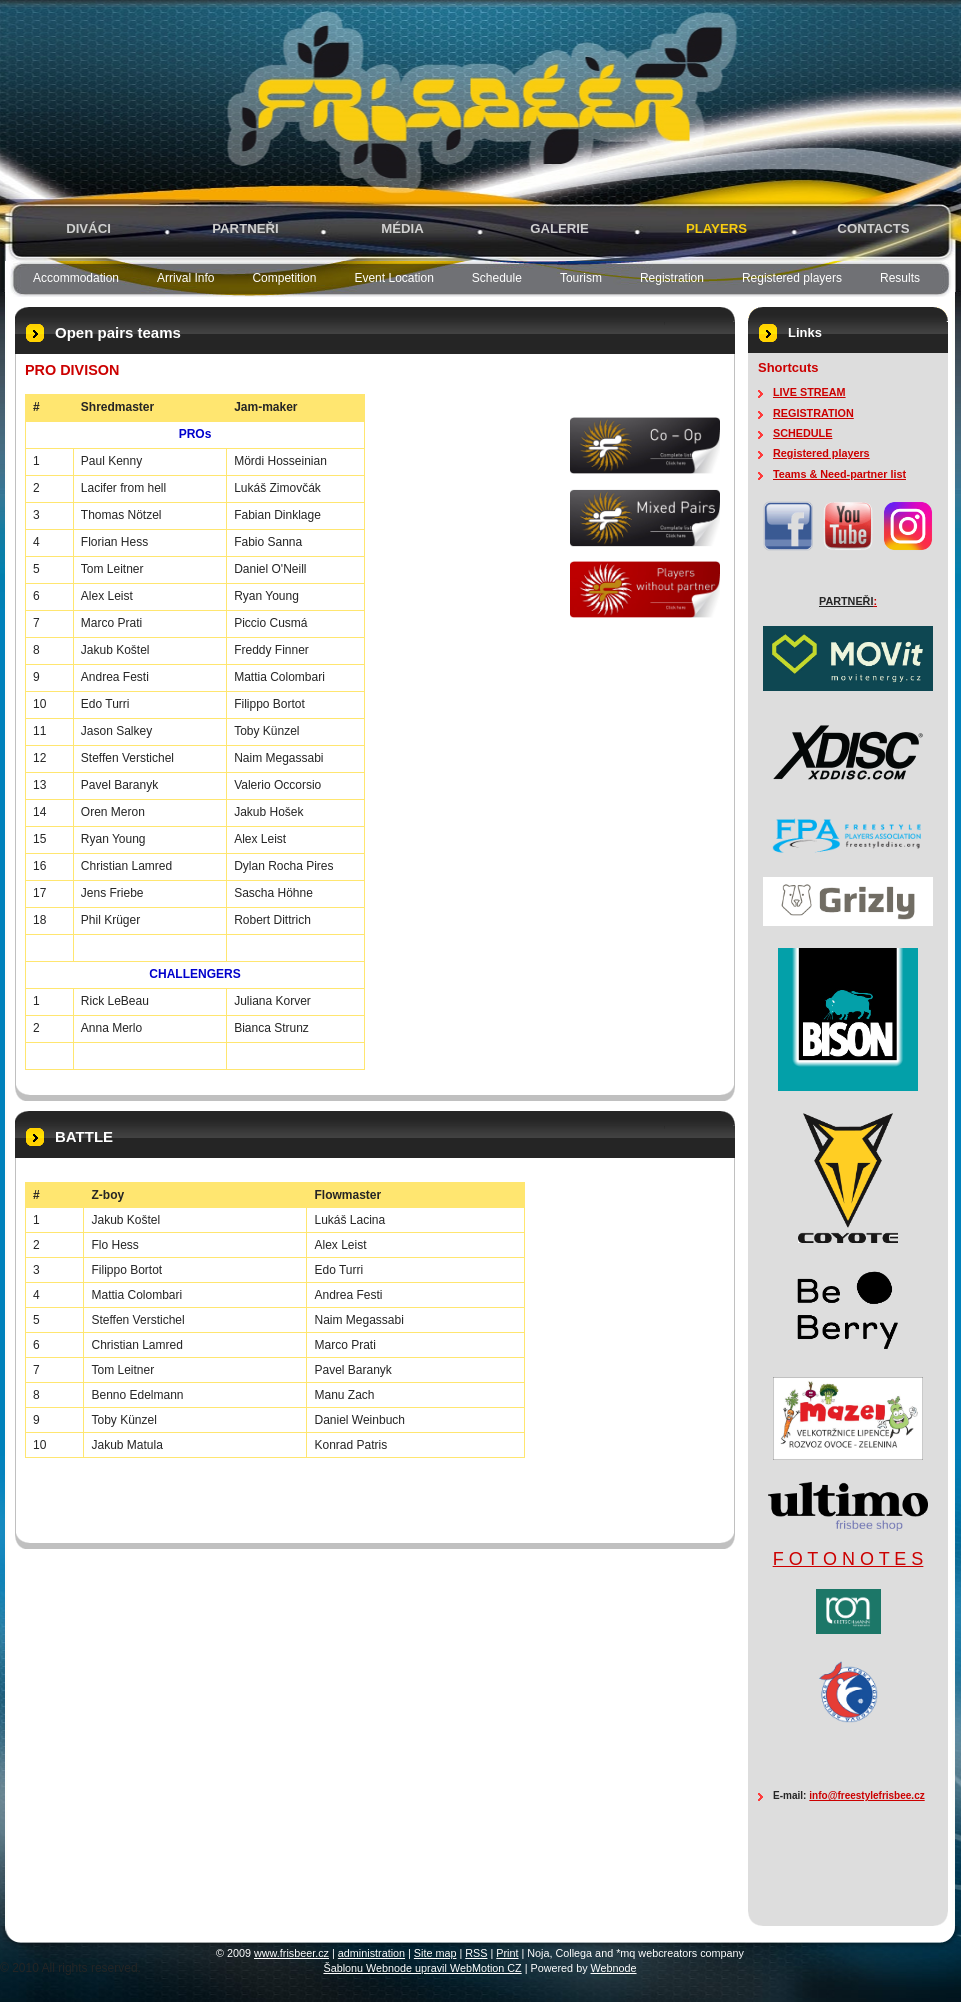 This screenshot has width=961, height=2002. Describe the element at coordinates (507, 1953) in the screenshot. I see `Print` at that location.